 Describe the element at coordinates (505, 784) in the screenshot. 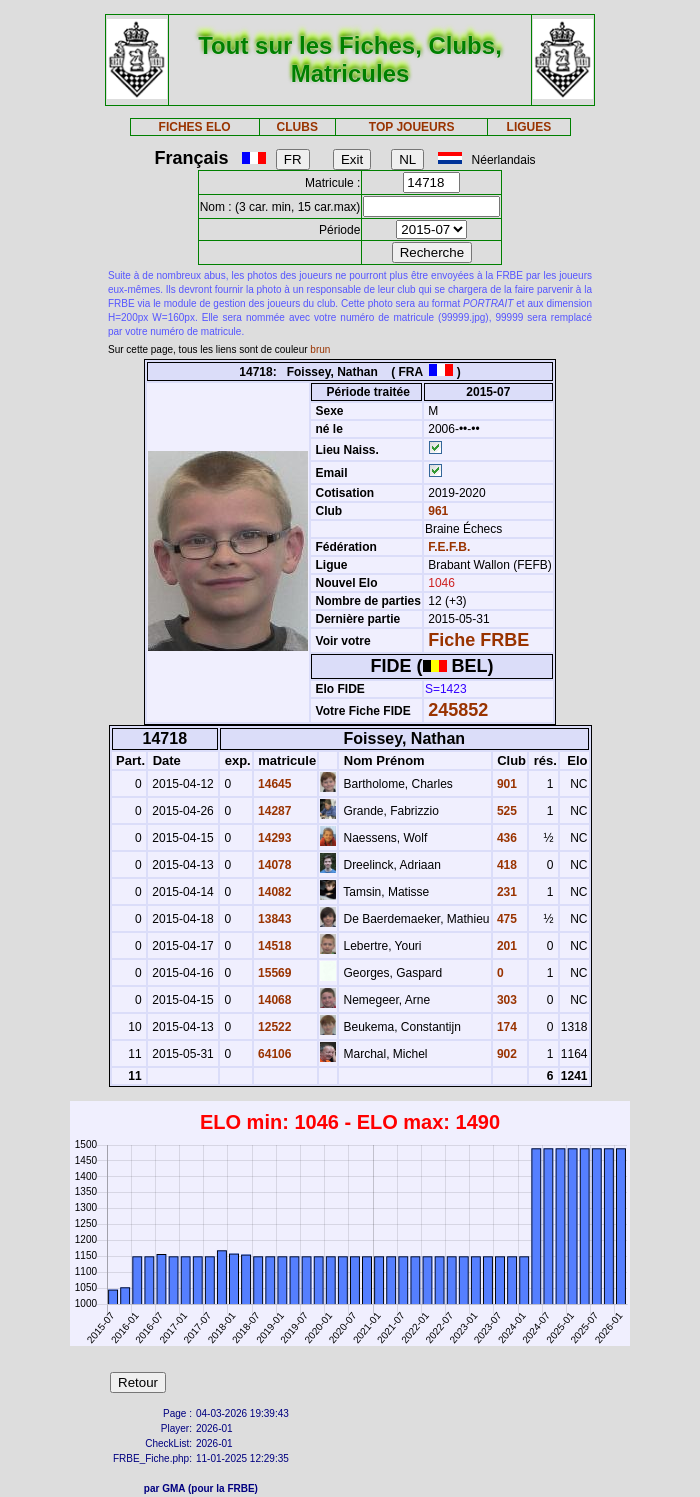

I see `901` at that location.